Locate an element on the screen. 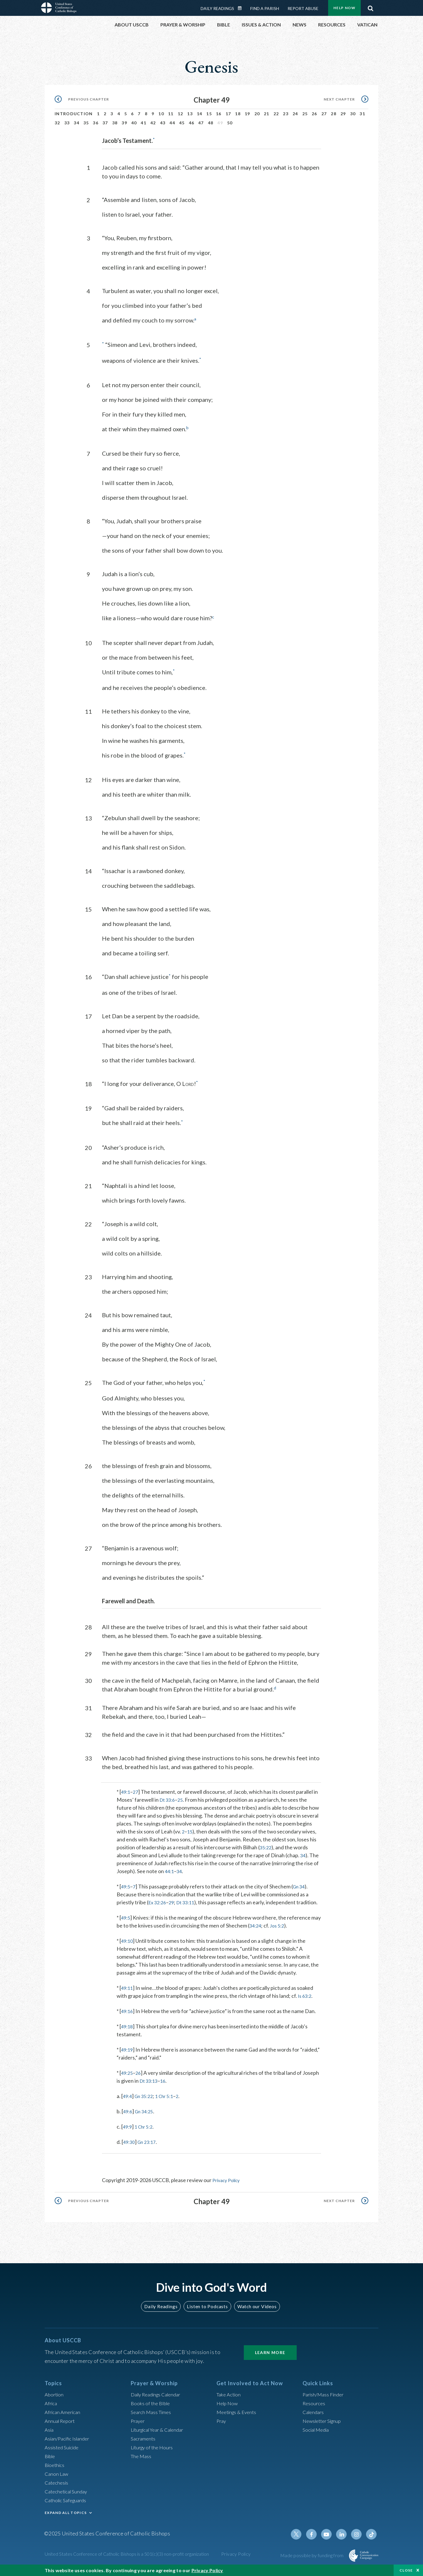 This screenshot has height=2576, width=423. 49:19 is located at coordinates (127, 2049).